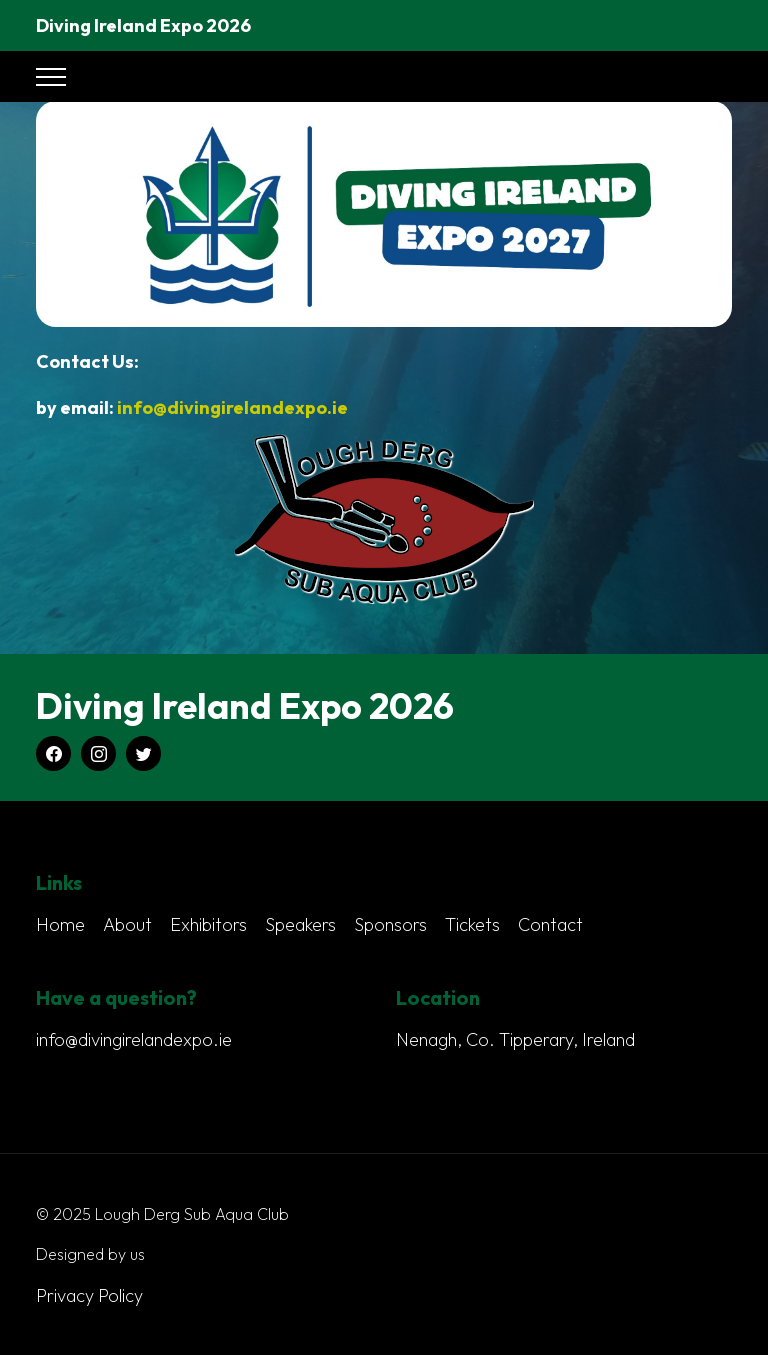 Image resolution: width=768 pixels, height=1355 pixels. I want to click on Contact, so click(550, 924).